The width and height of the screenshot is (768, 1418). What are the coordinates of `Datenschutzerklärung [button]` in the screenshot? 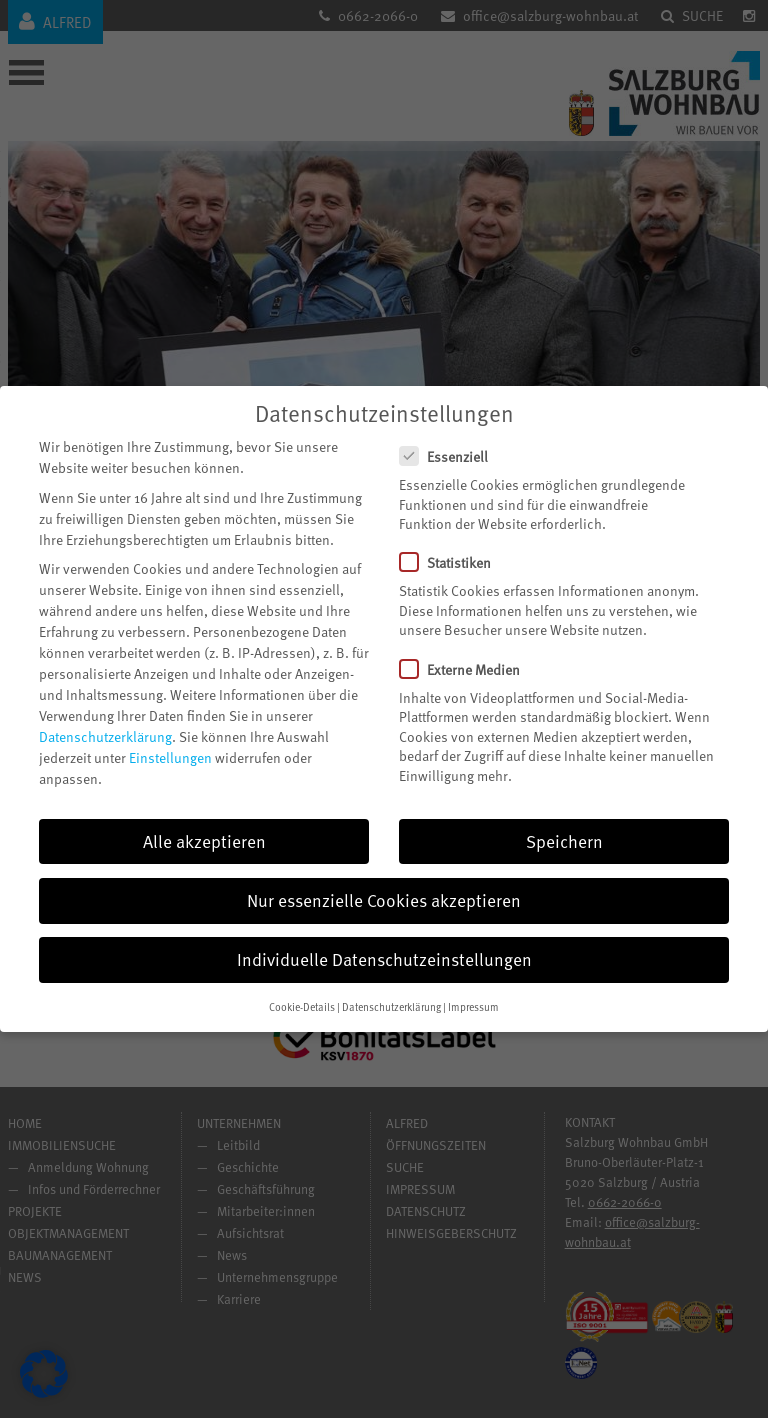 It's located at (391, 989).